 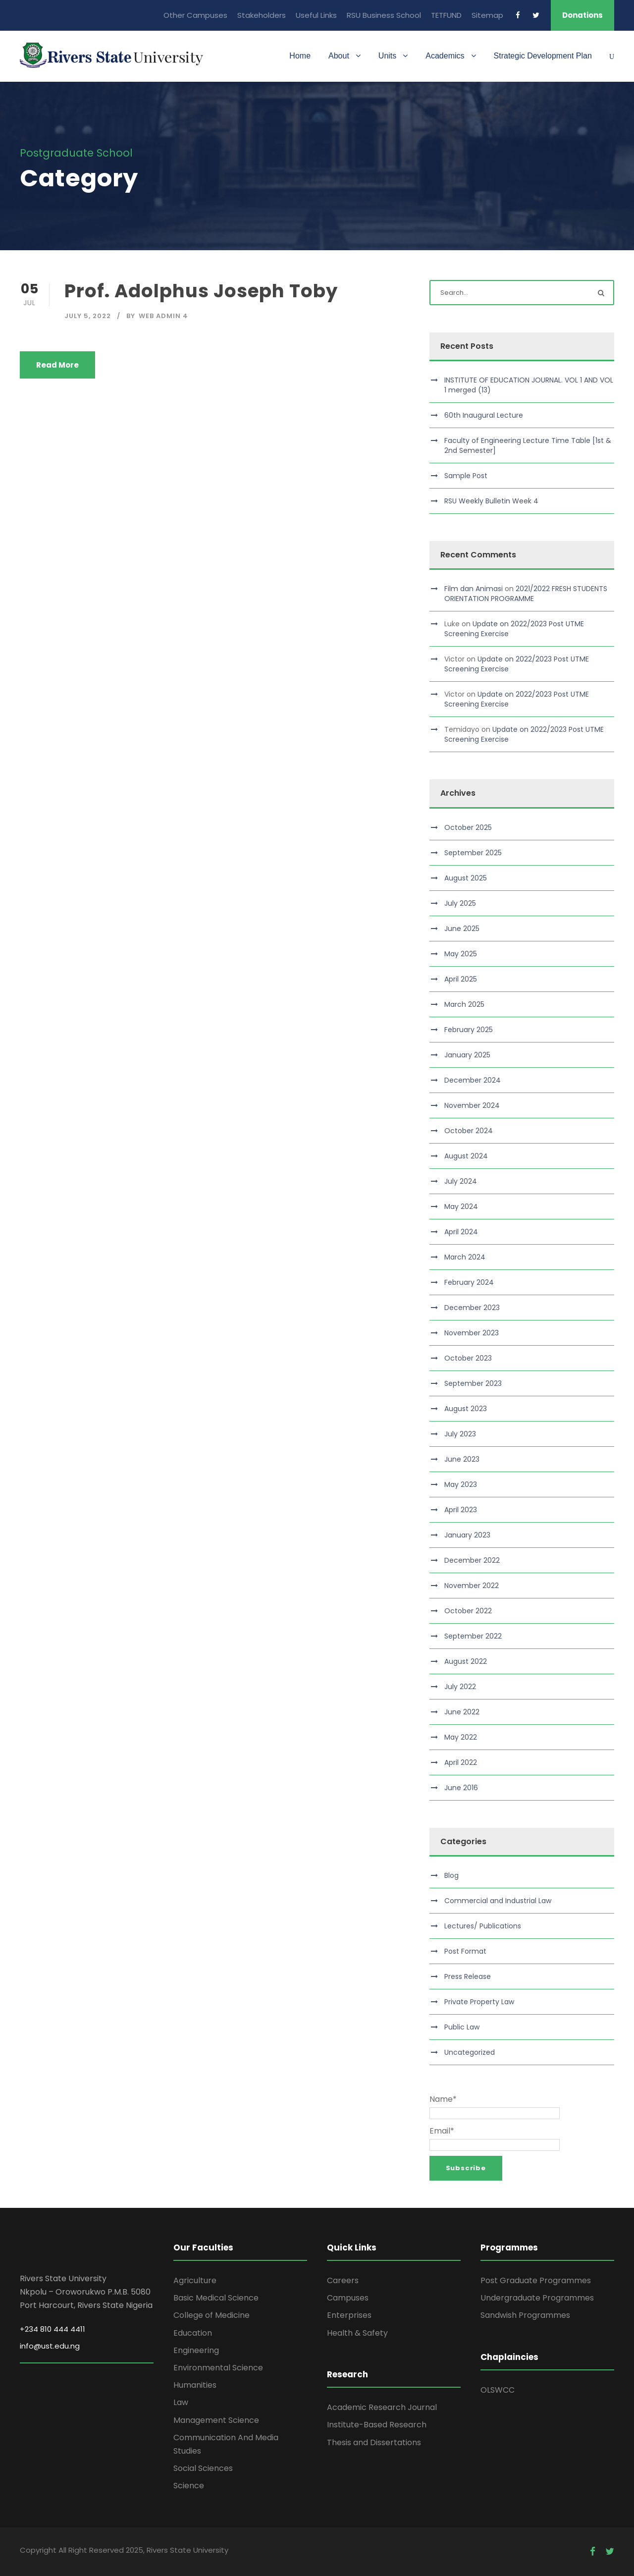 I want to click on December 2022, so click(x=472, y=1560).